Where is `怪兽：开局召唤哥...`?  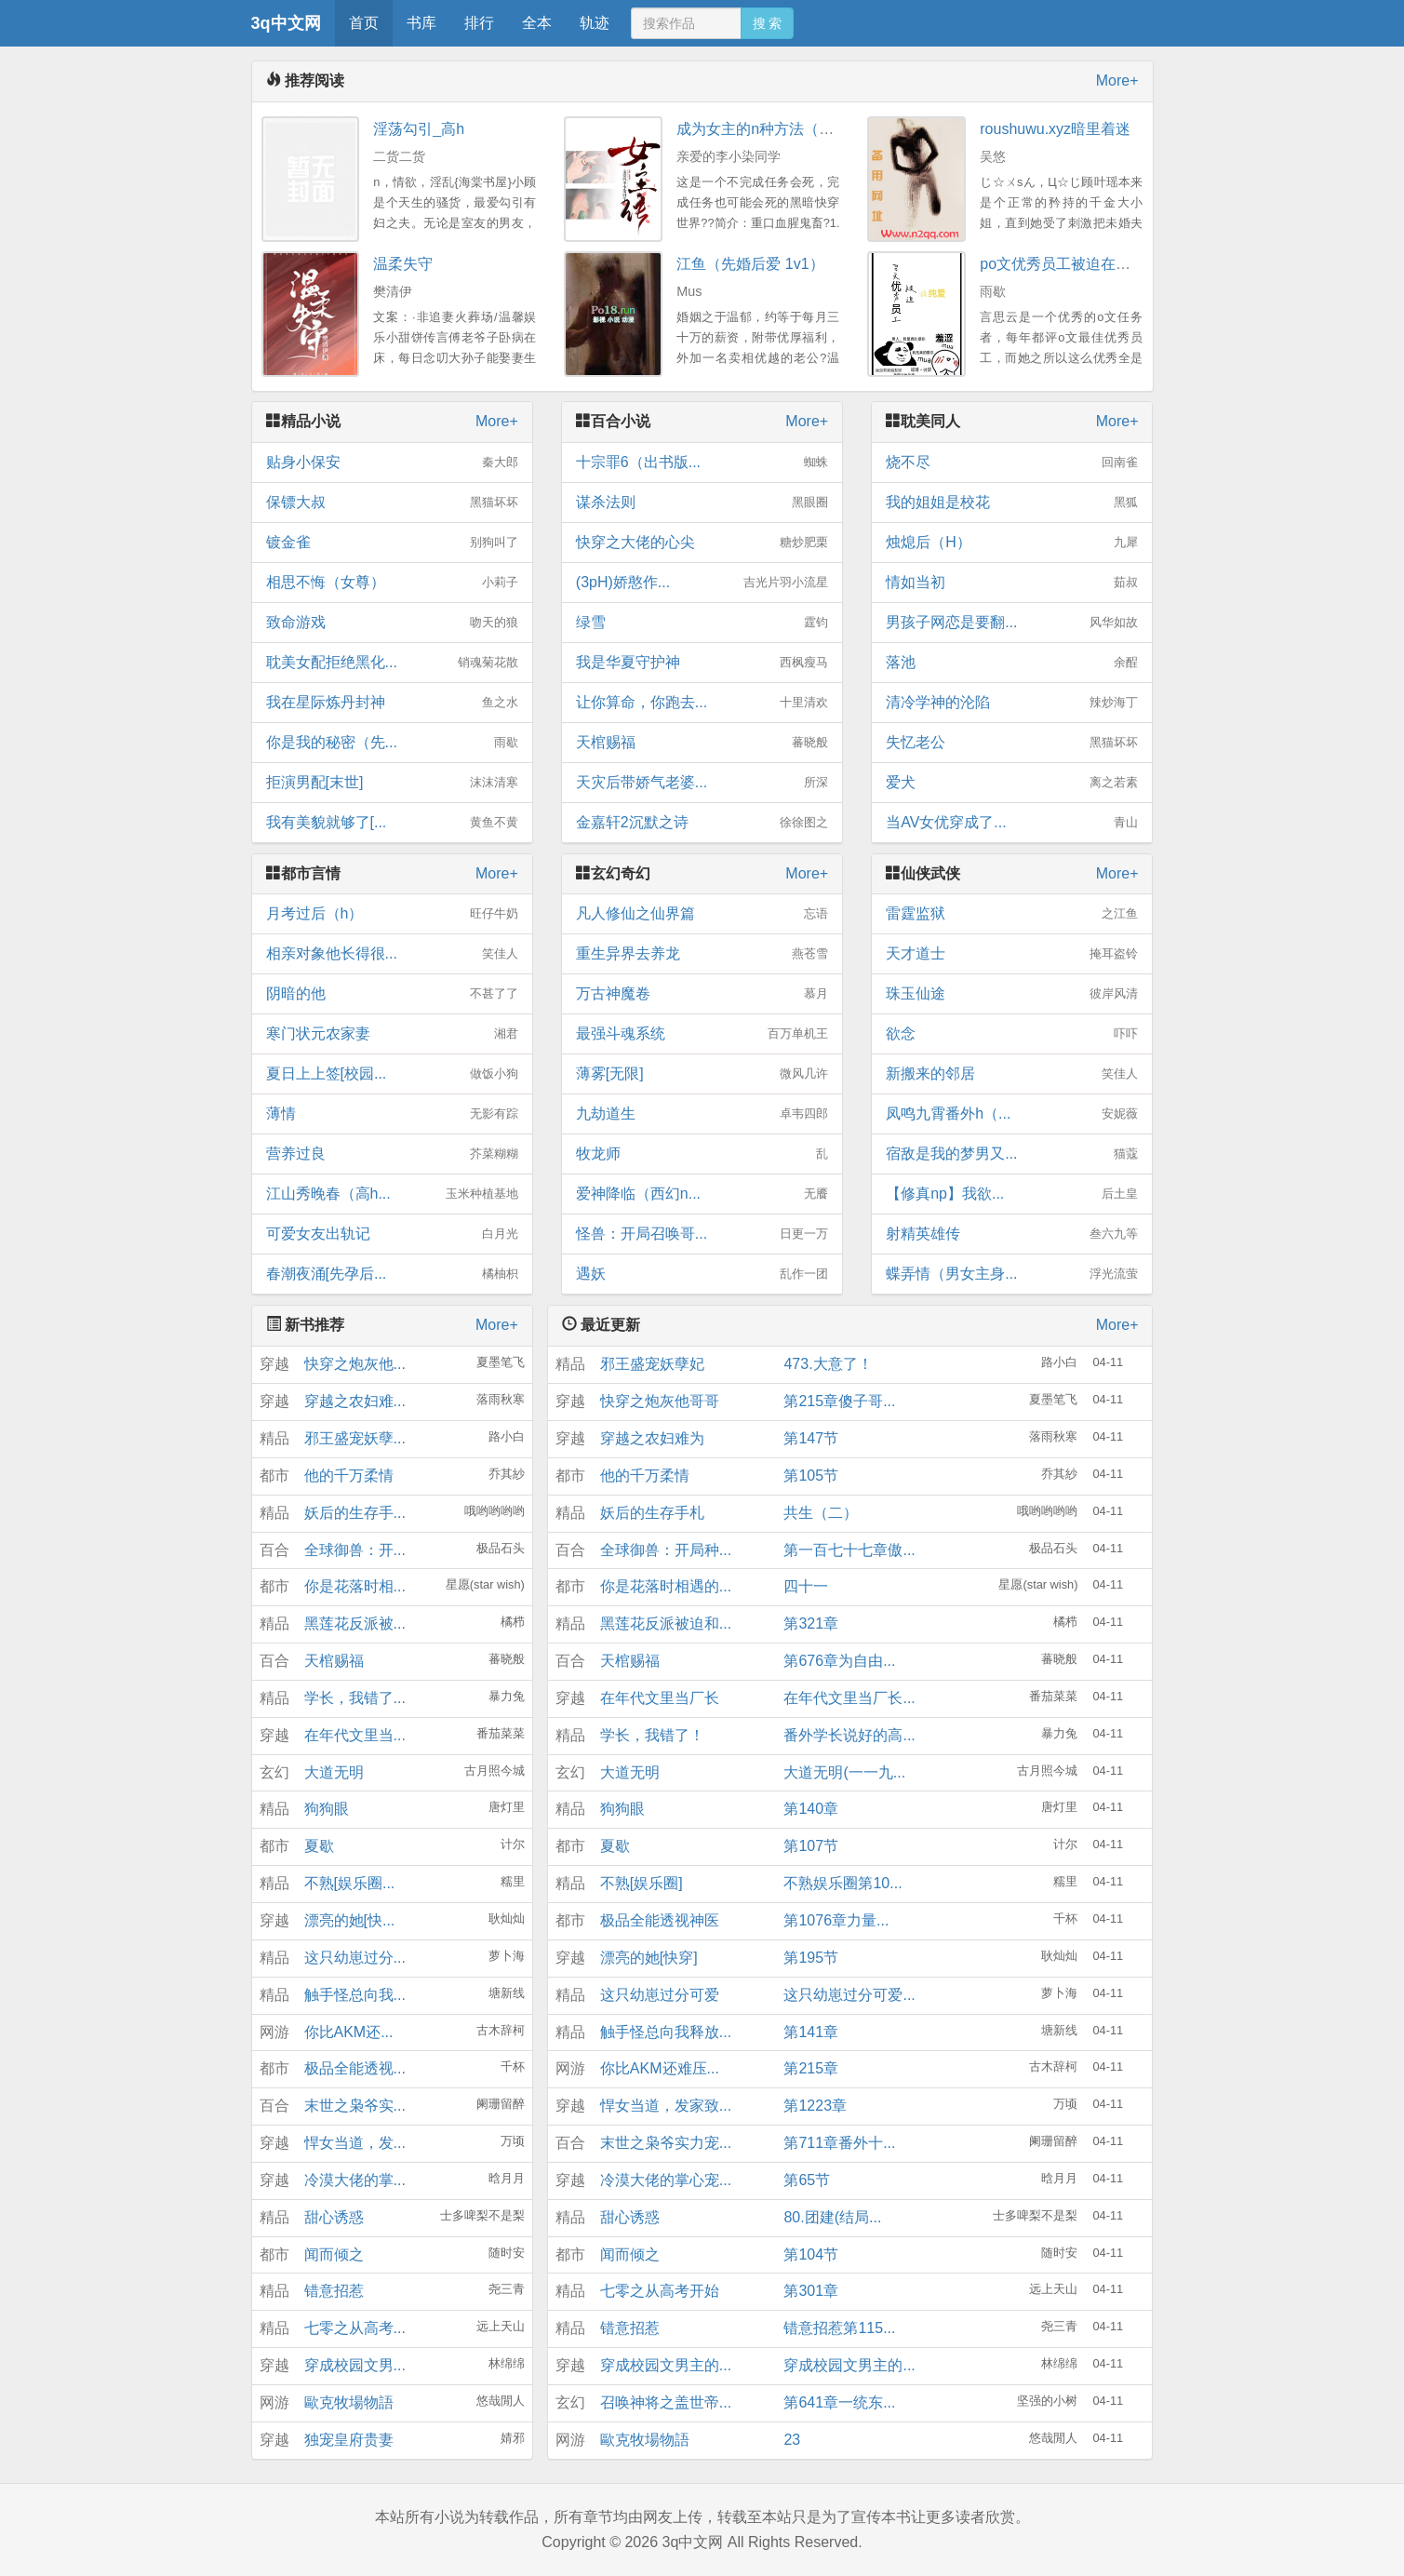
怪兽：开局召唤哥... is located at coordinates (702, 1234).